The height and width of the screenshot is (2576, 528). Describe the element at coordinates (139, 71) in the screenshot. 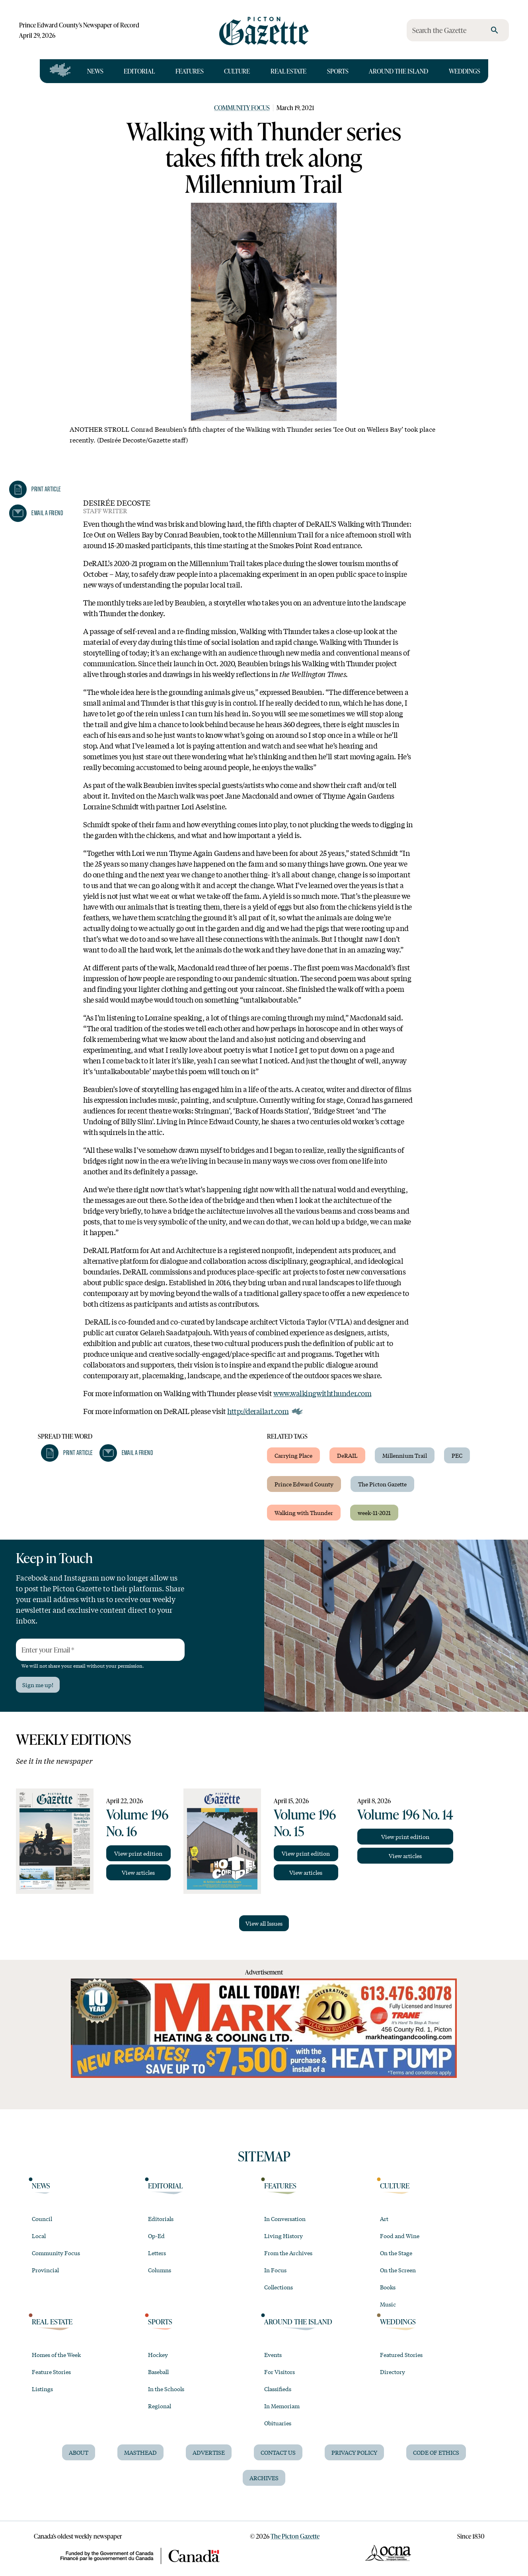

I see `Editorial` at that location.